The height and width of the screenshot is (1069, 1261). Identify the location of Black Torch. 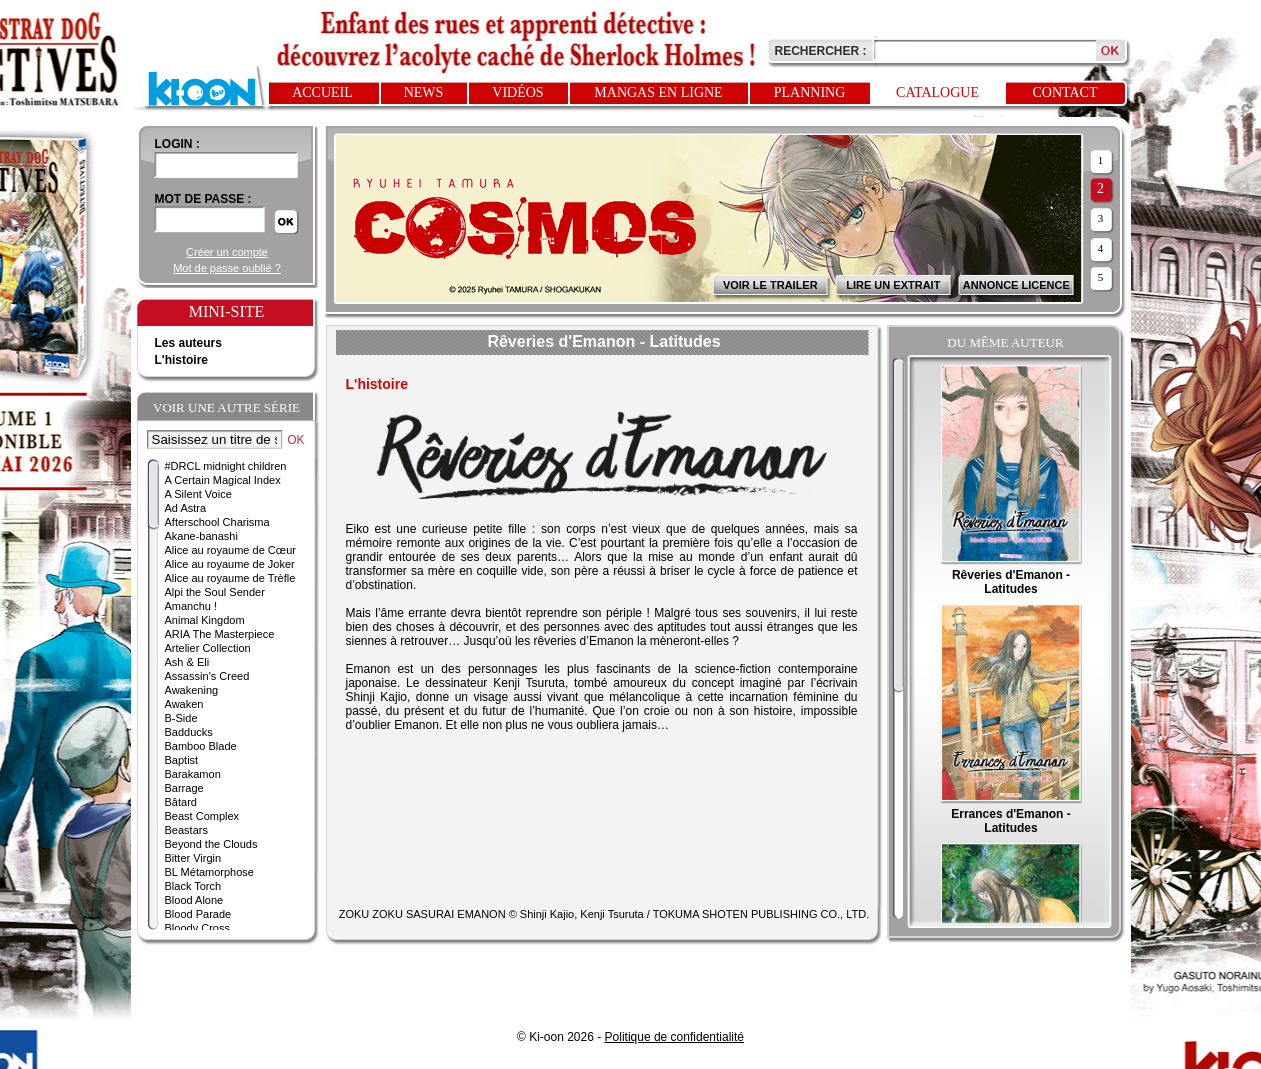
(193, 886).